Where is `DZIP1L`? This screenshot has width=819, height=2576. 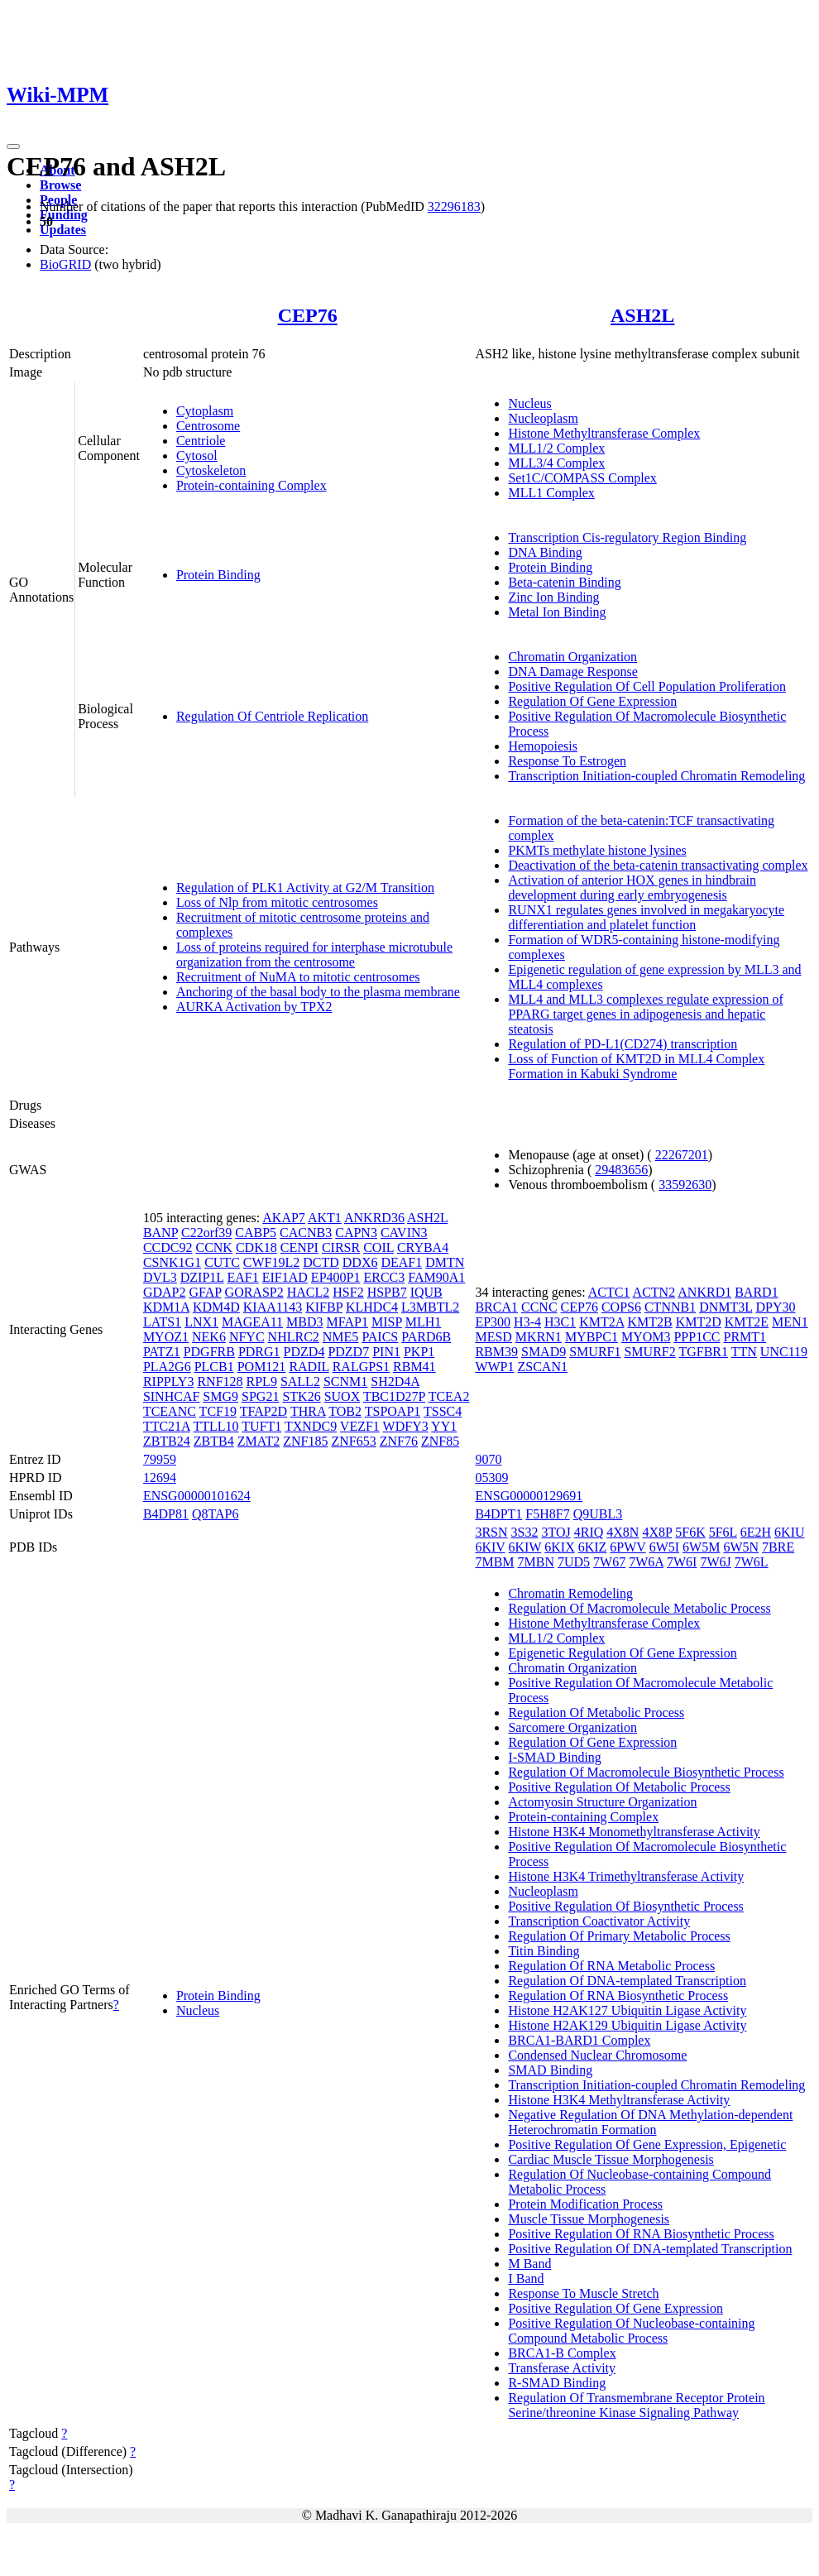 DZIP1L is located at coordinates (202, 1277).